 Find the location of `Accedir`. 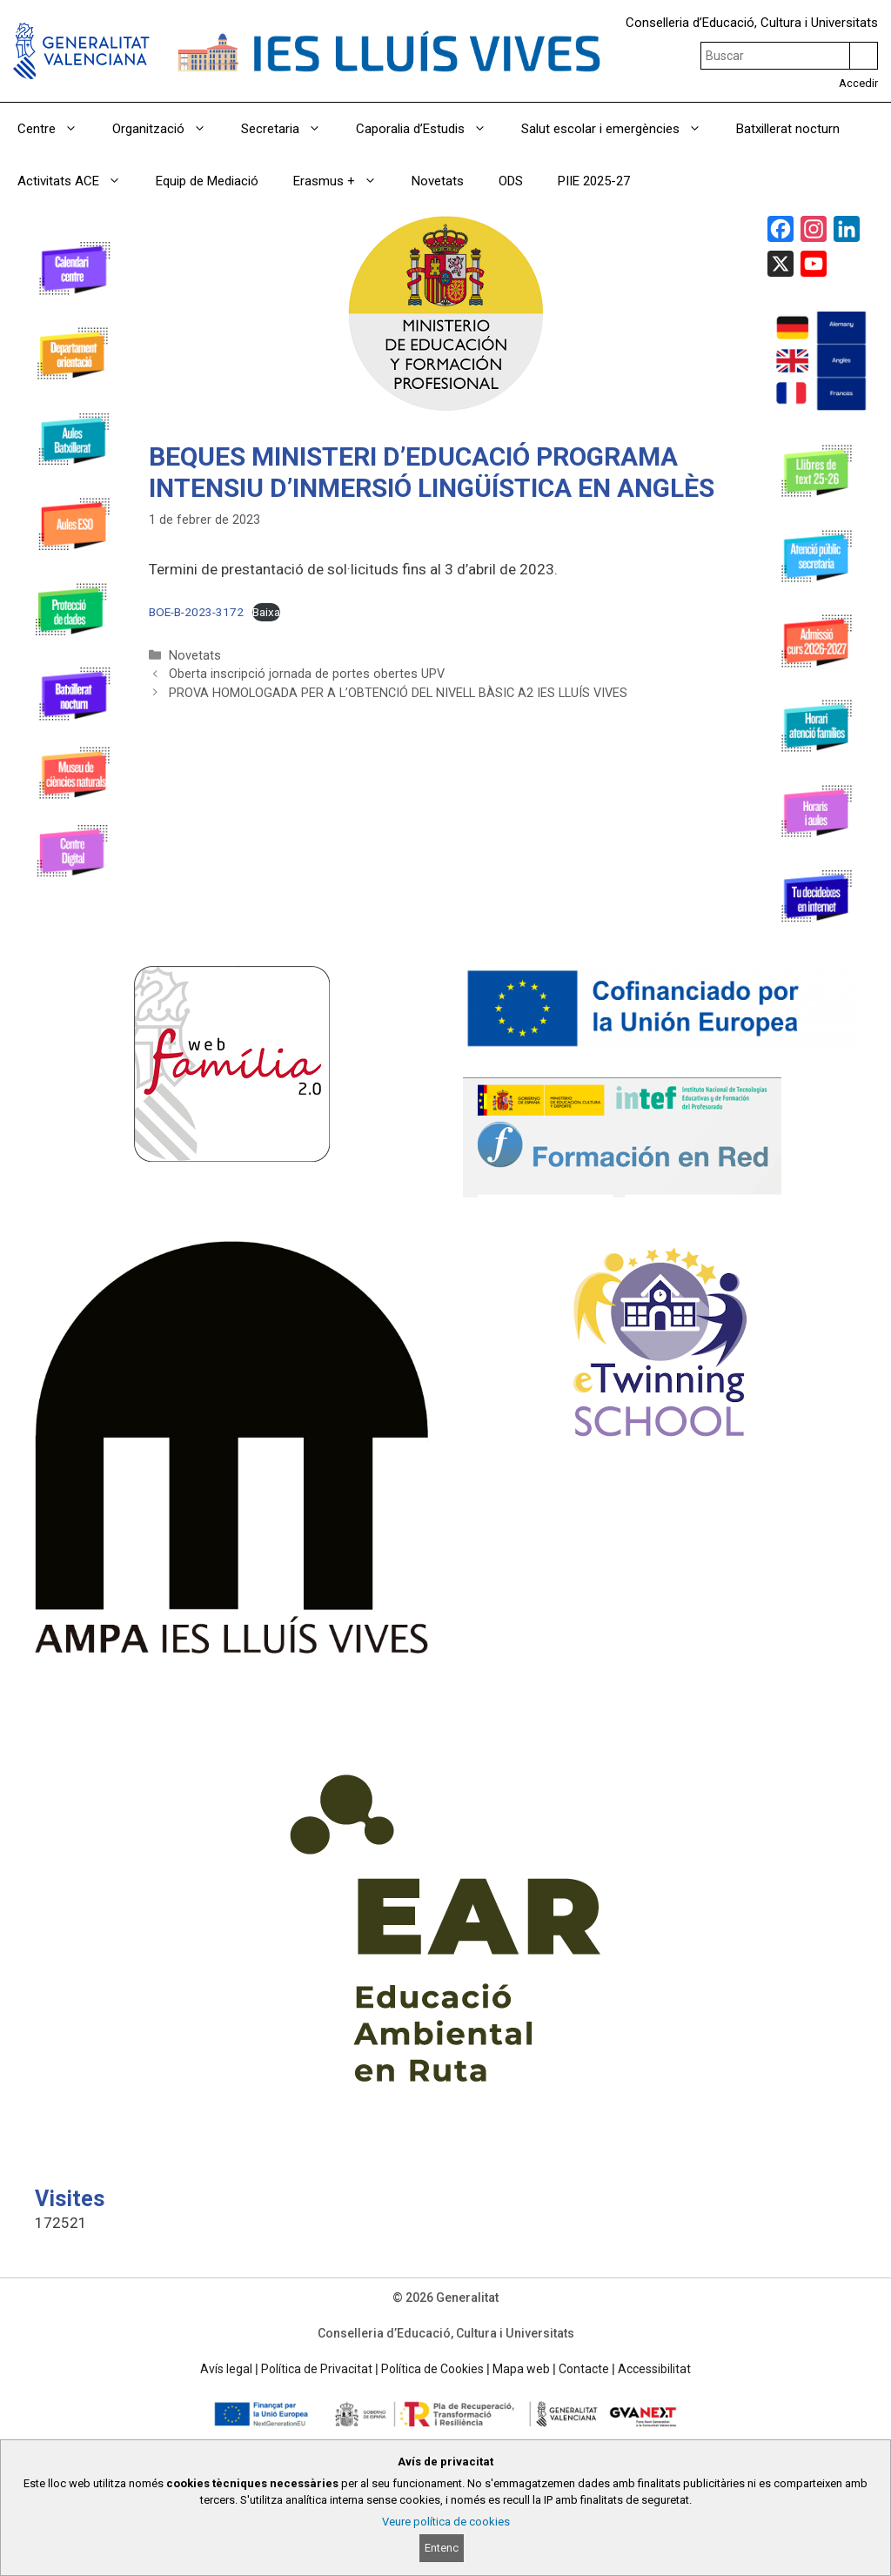

Accedir is located at coordinates (858, 83).